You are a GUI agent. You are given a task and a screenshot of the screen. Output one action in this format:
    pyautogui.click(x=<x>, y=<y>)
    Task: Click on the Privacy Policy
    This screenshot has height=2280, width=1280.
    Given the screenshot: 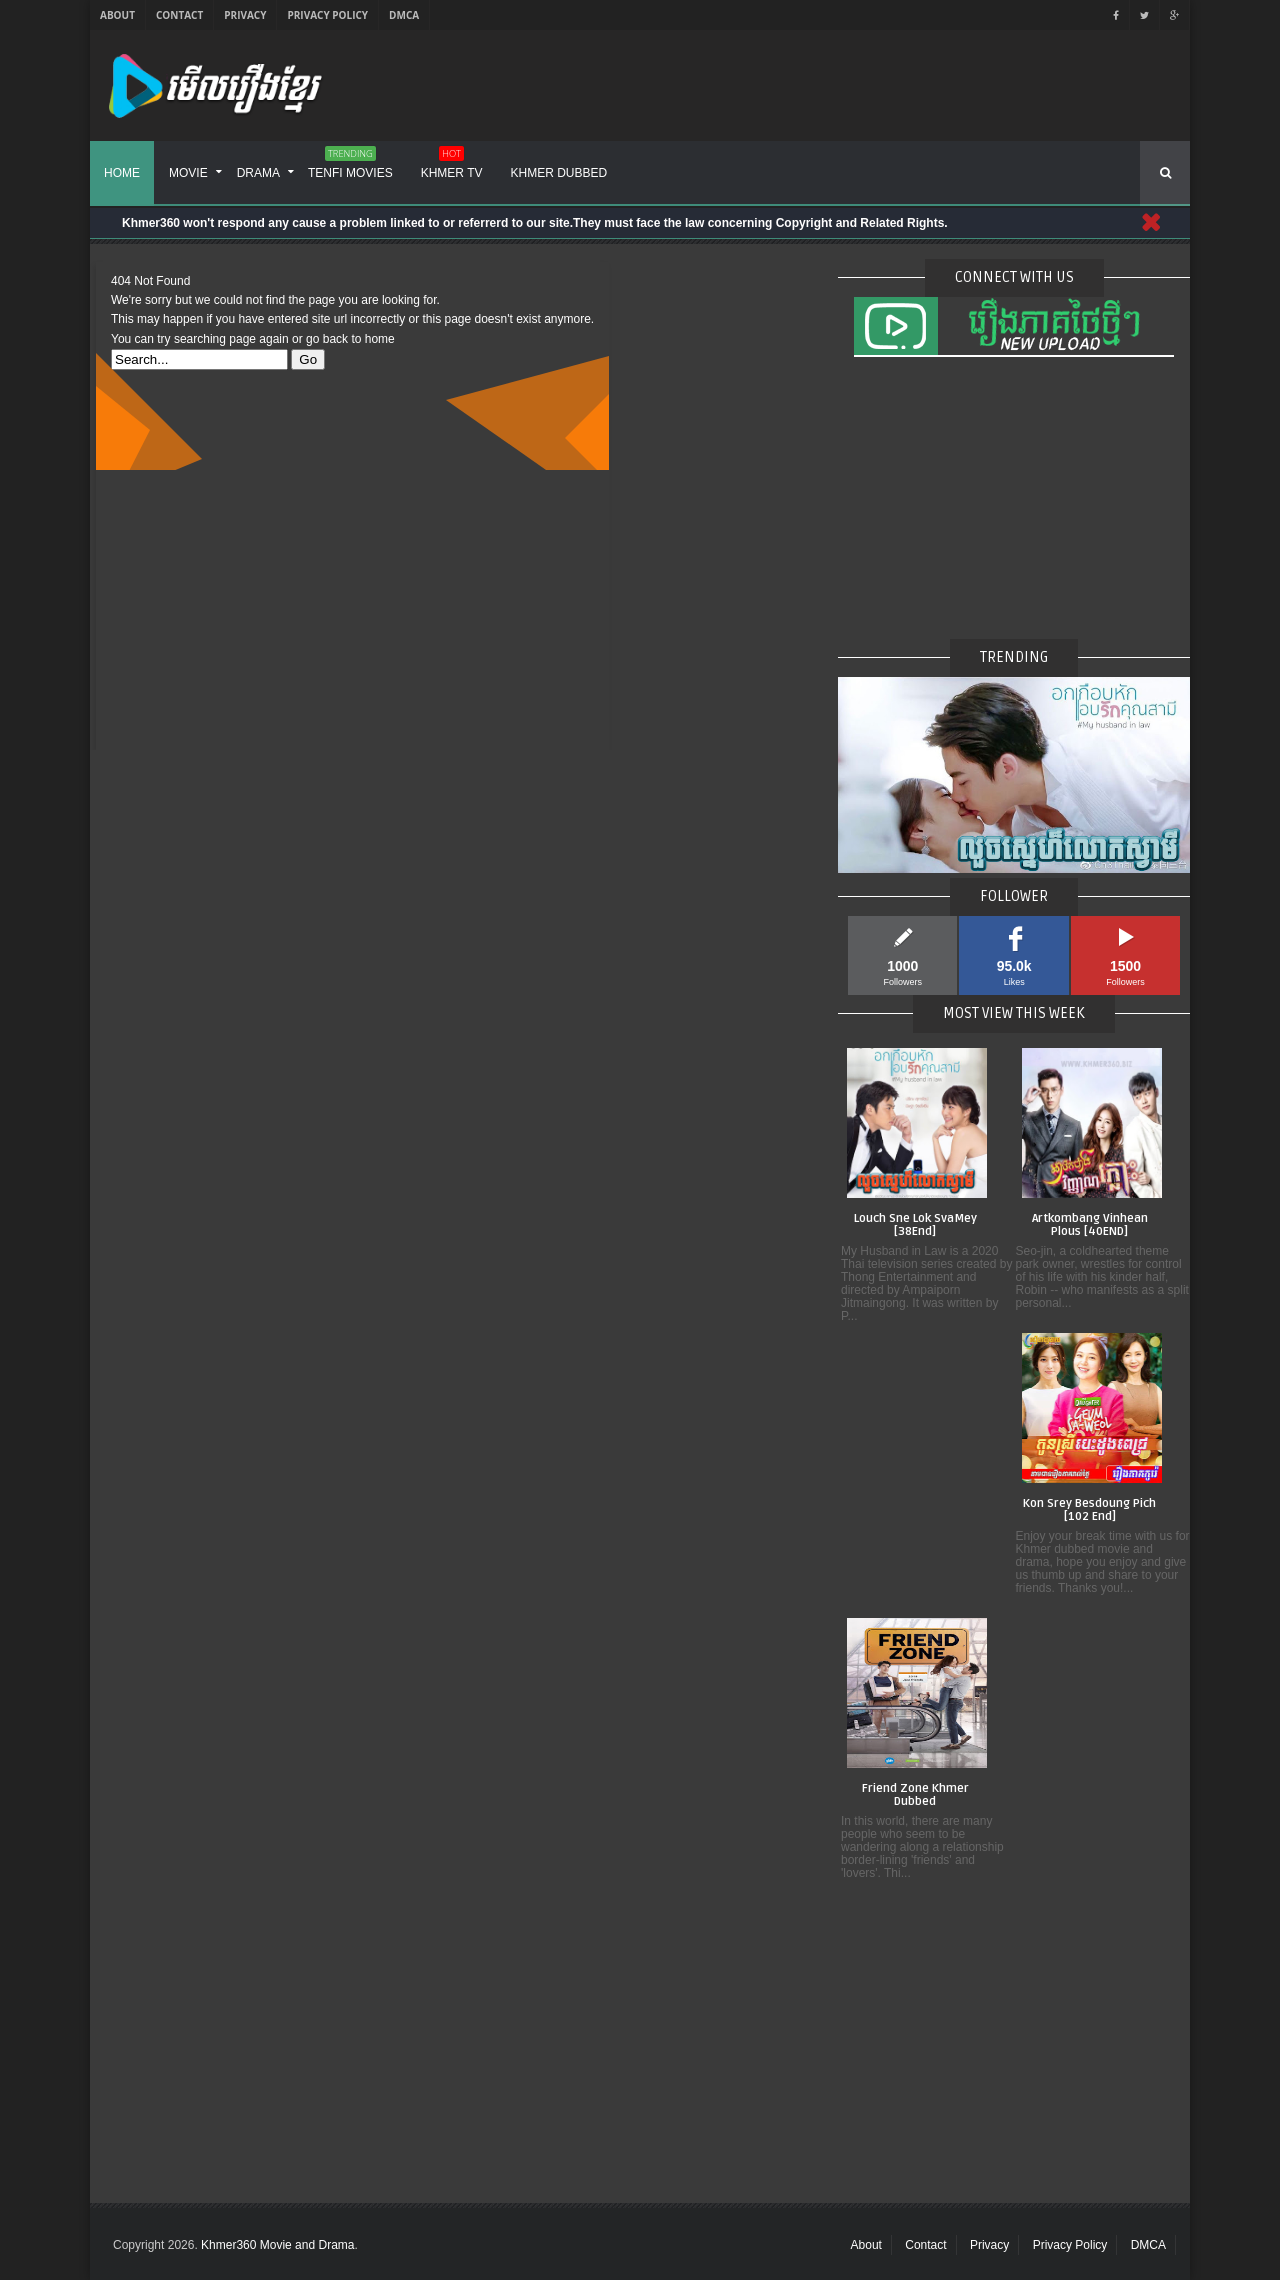 What is the action you would take?
    pyautogui.click(x=327, y=15)
    